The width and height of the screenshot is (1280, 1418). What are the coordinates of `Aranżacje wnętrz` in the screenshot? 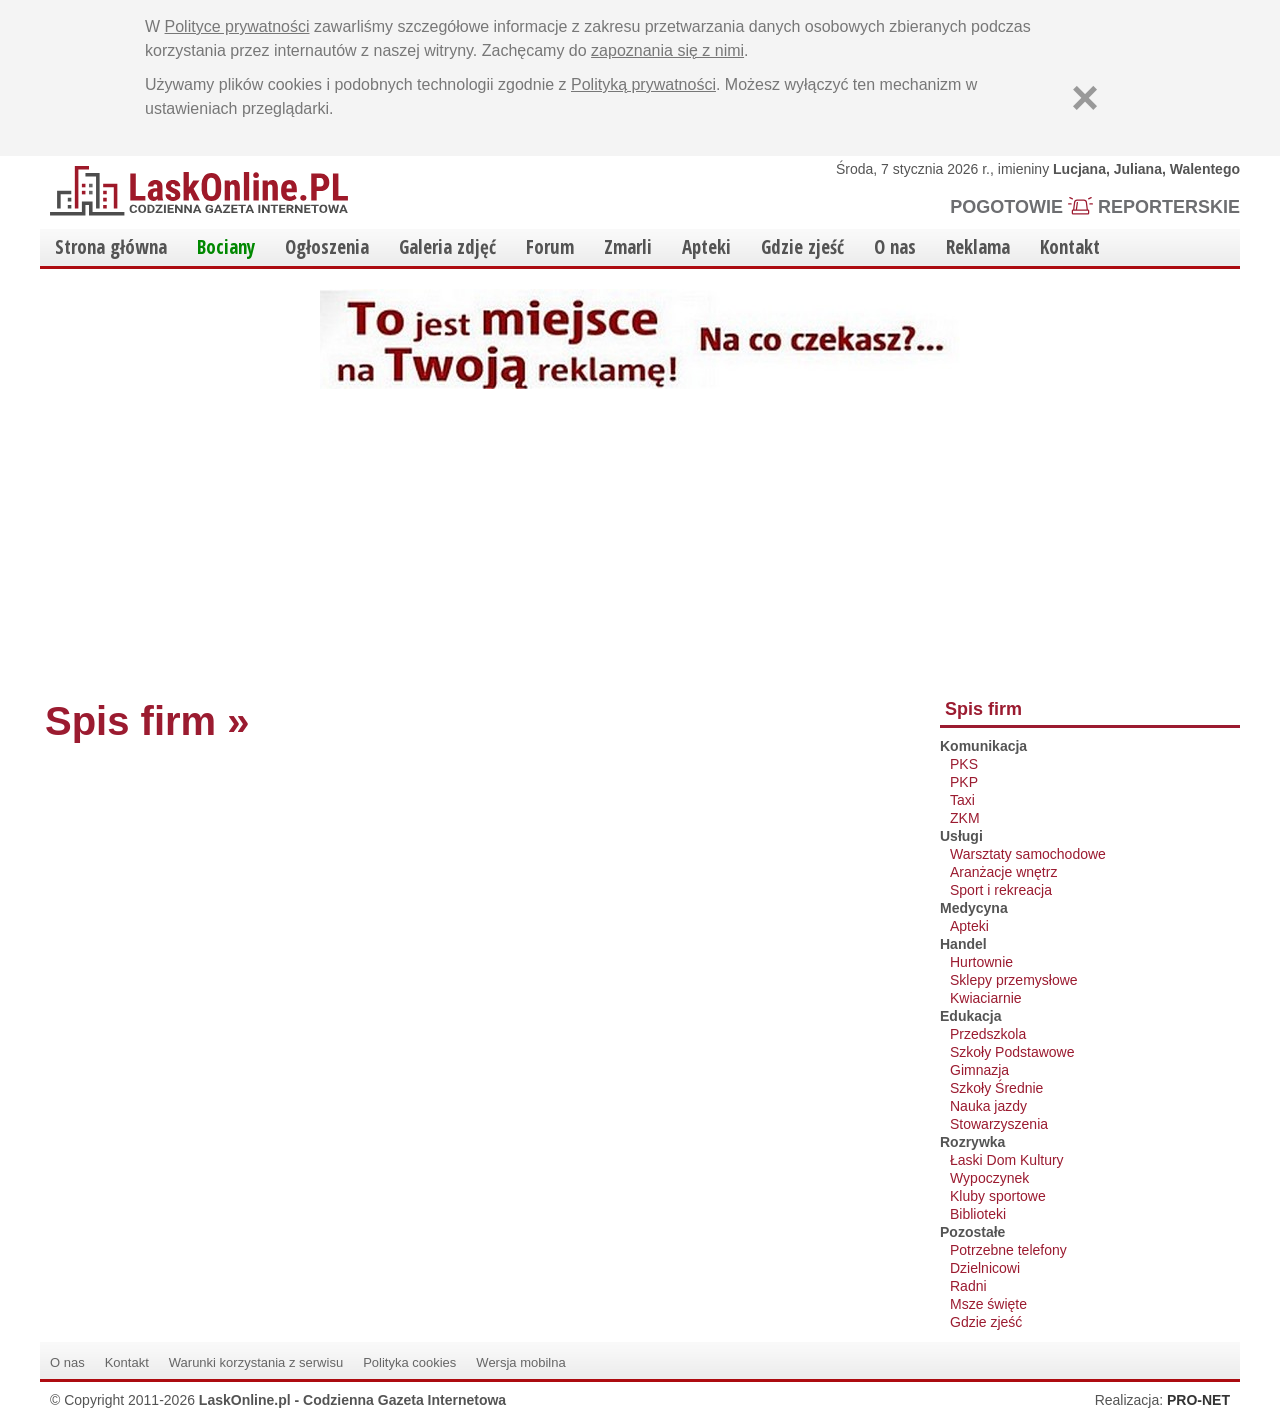 It's located at (1003, 872).